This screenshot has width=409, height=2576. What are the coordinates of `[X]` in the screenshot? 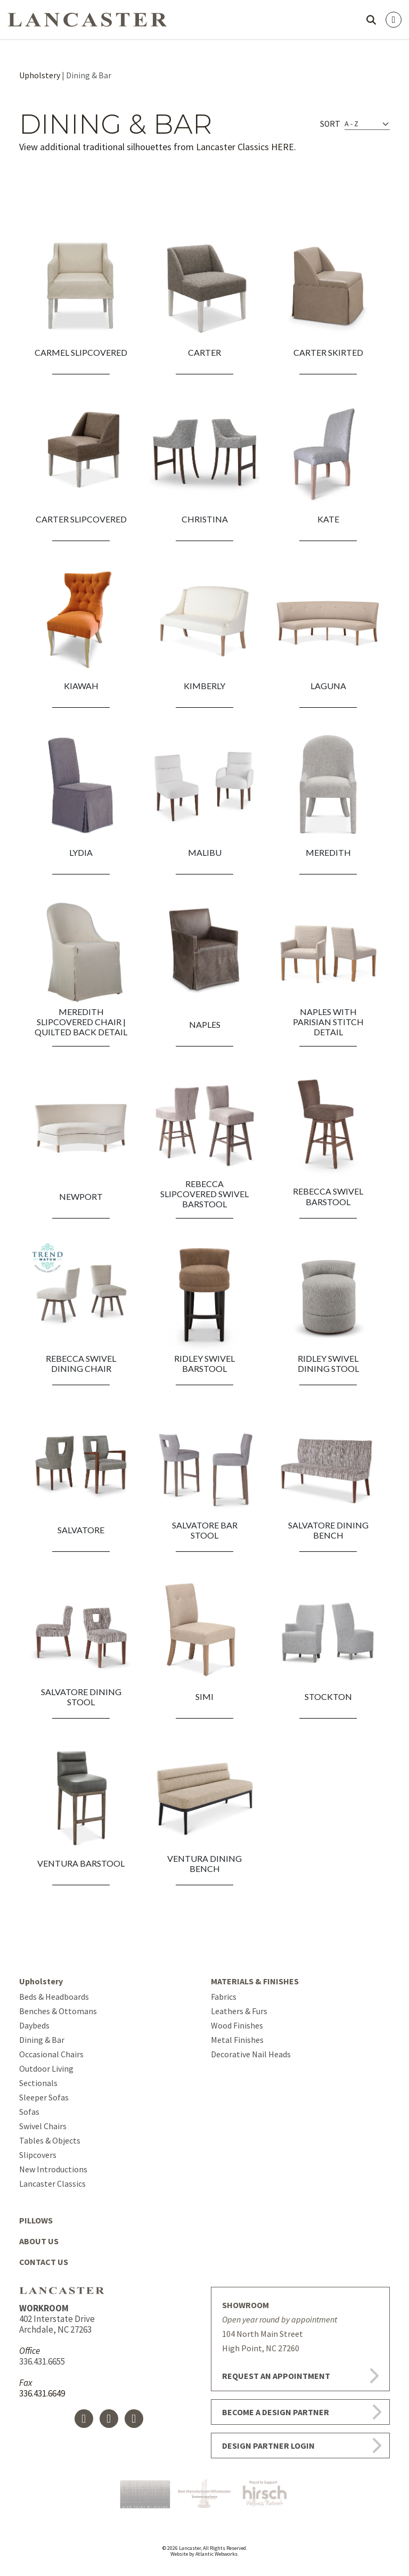 It's located at (109, 2418).